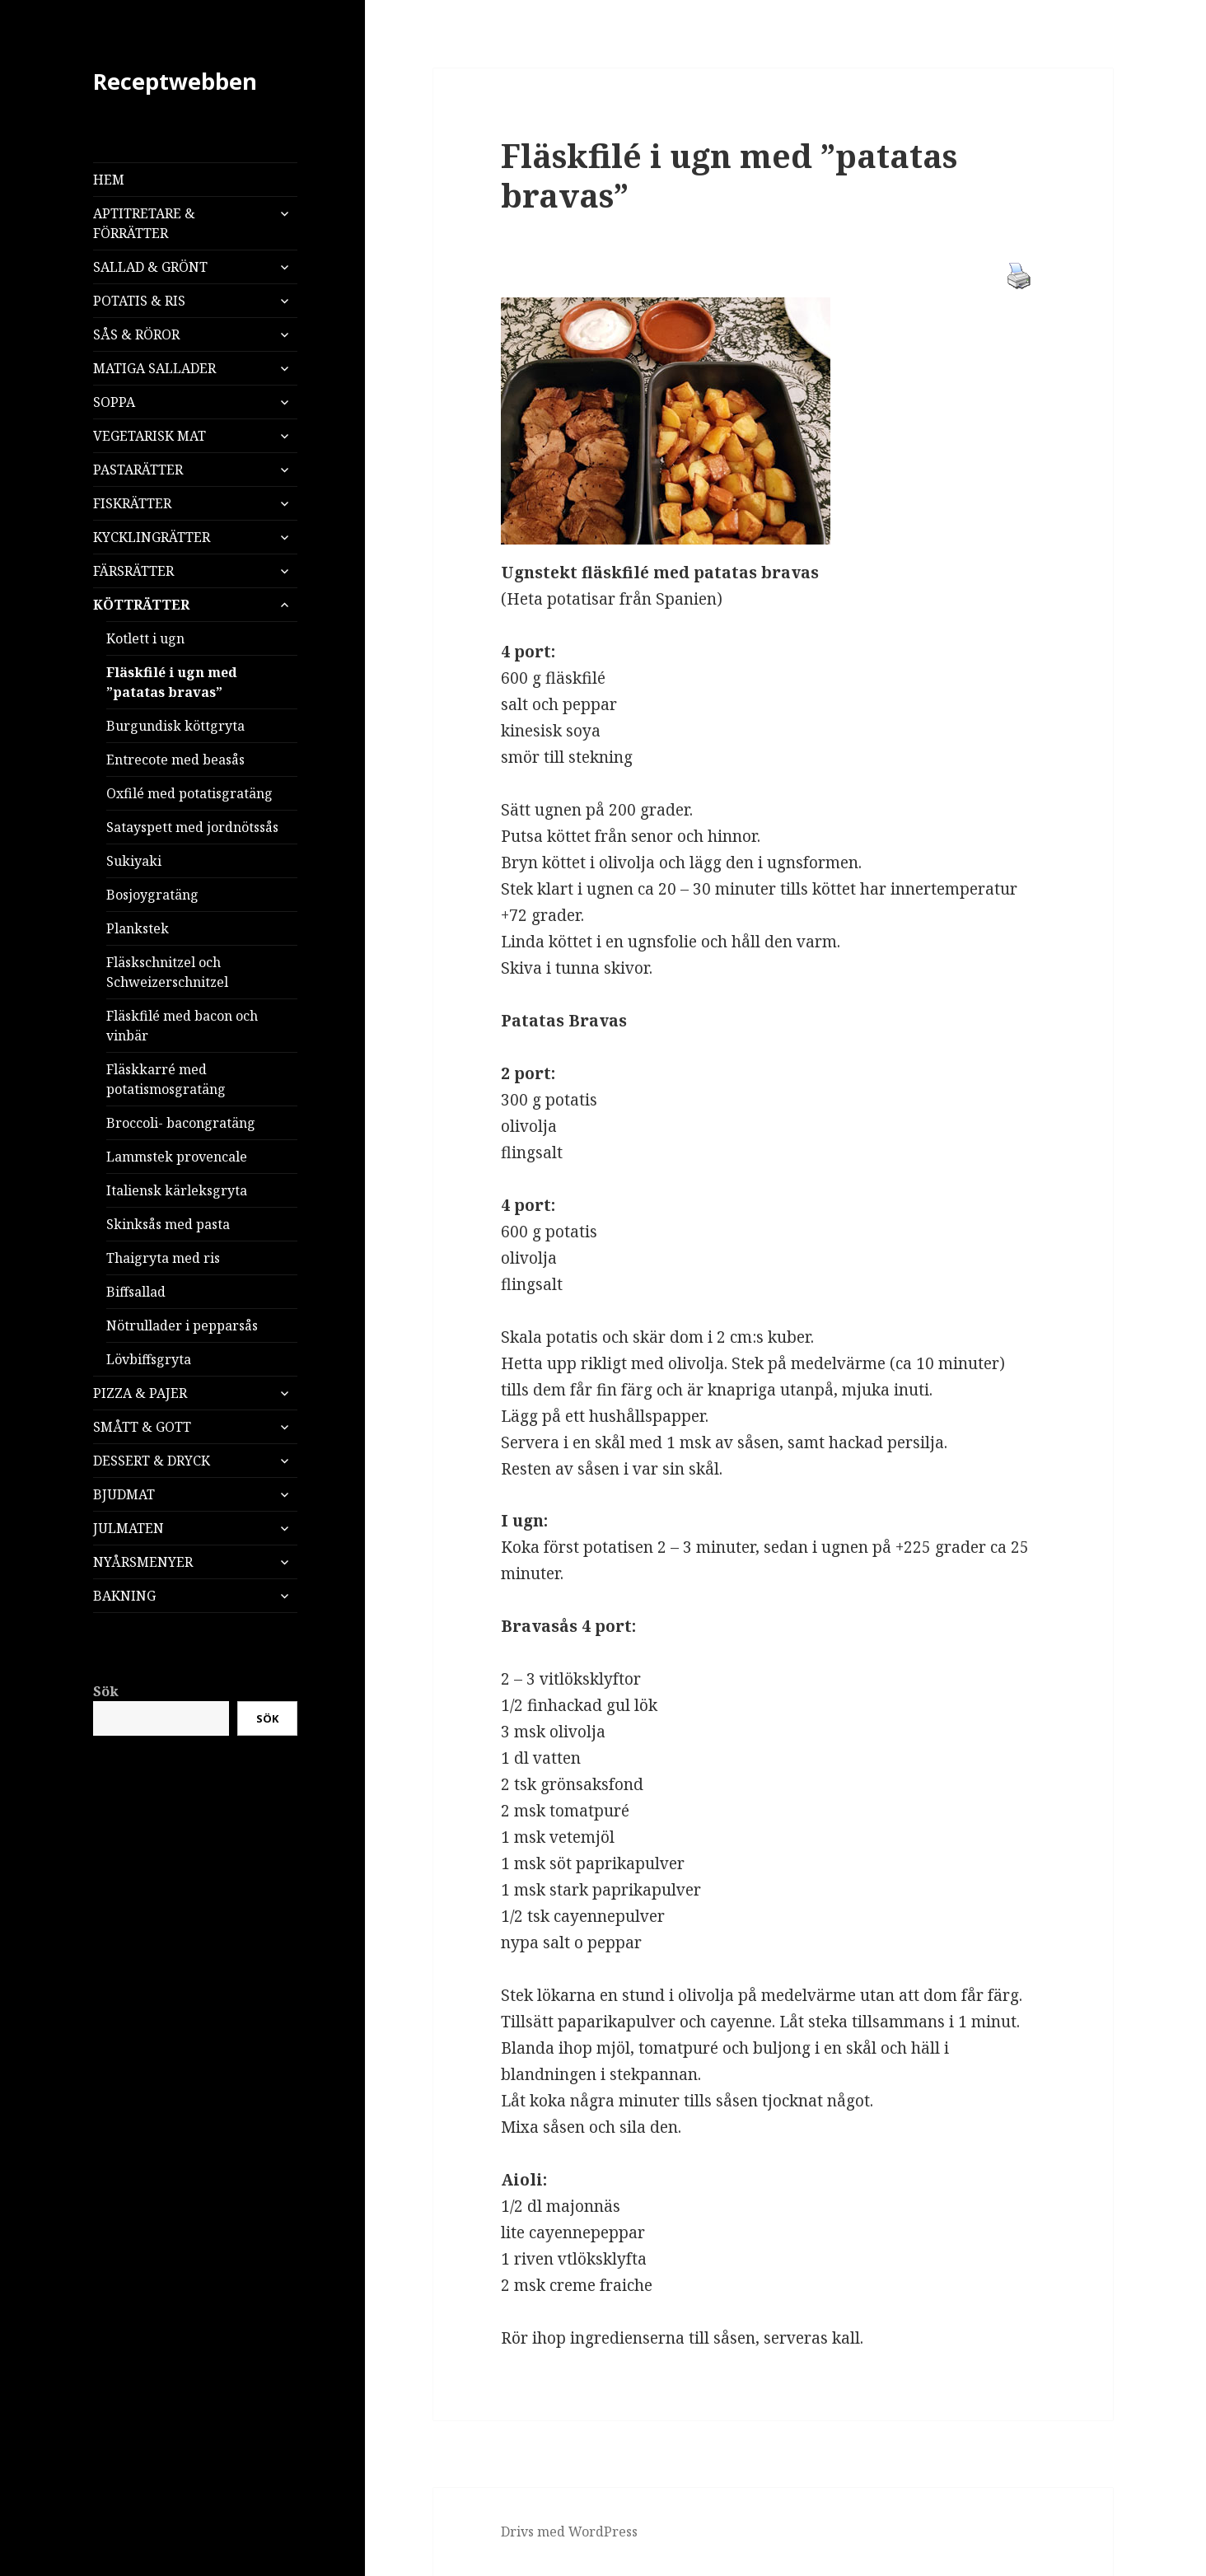 The height and width of the screenshot is (2576, 1206). Describe the element at coordinates (148, 1359) in the screenshot. I see `Lövbiffsgryta` at that location.